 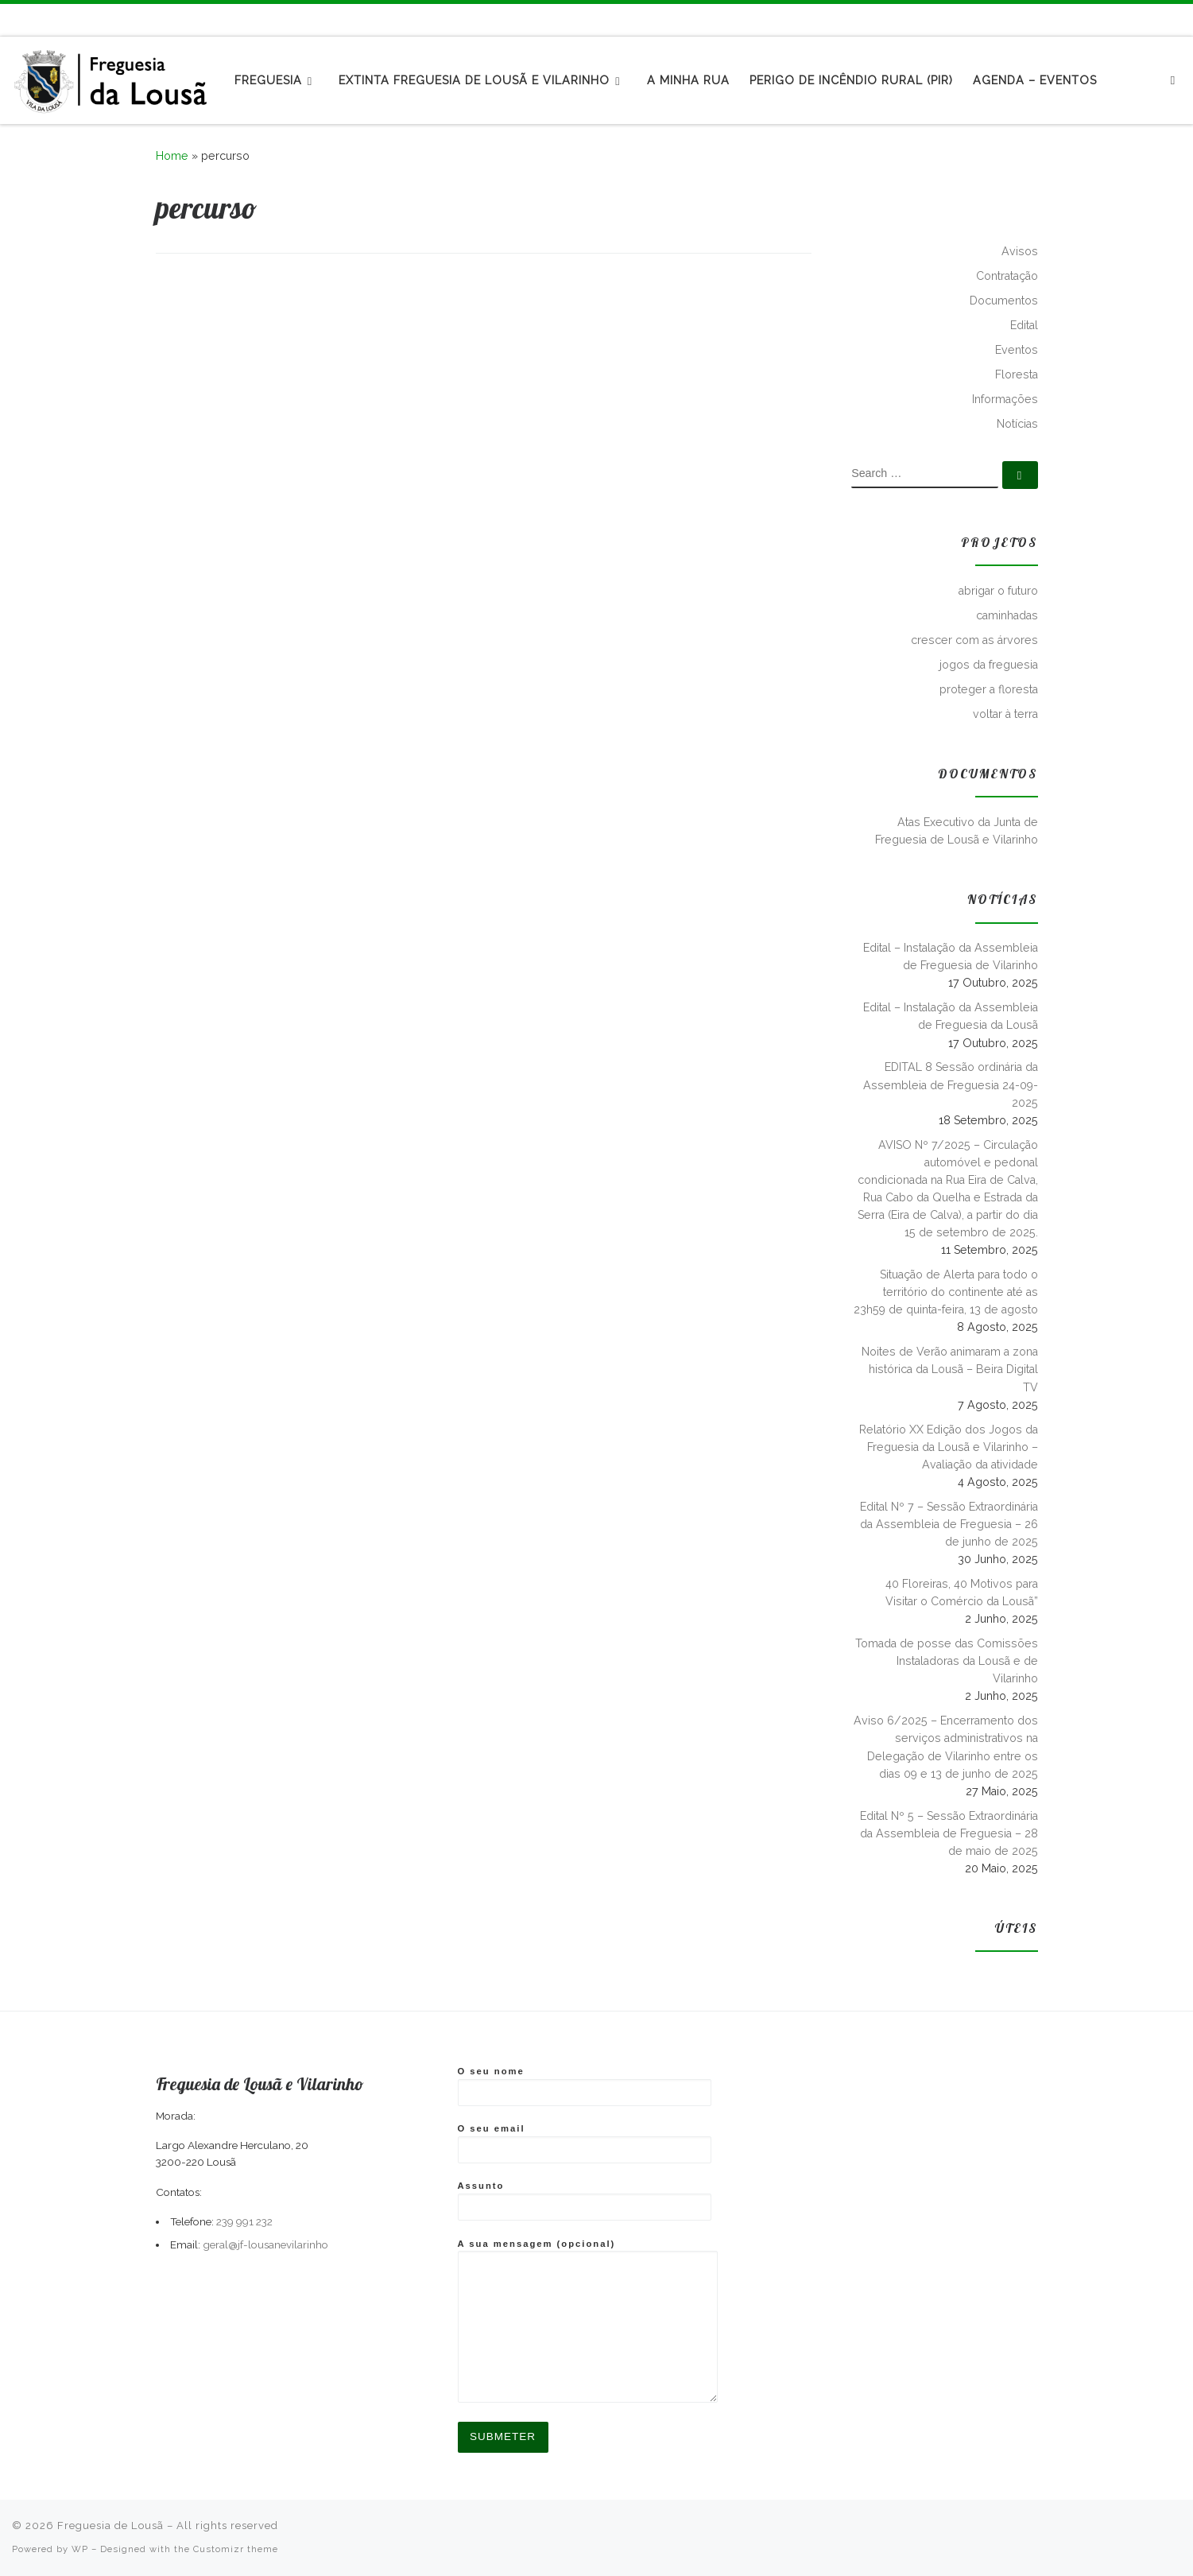 I want to click on Avisos, so click(x=1019, y=251).